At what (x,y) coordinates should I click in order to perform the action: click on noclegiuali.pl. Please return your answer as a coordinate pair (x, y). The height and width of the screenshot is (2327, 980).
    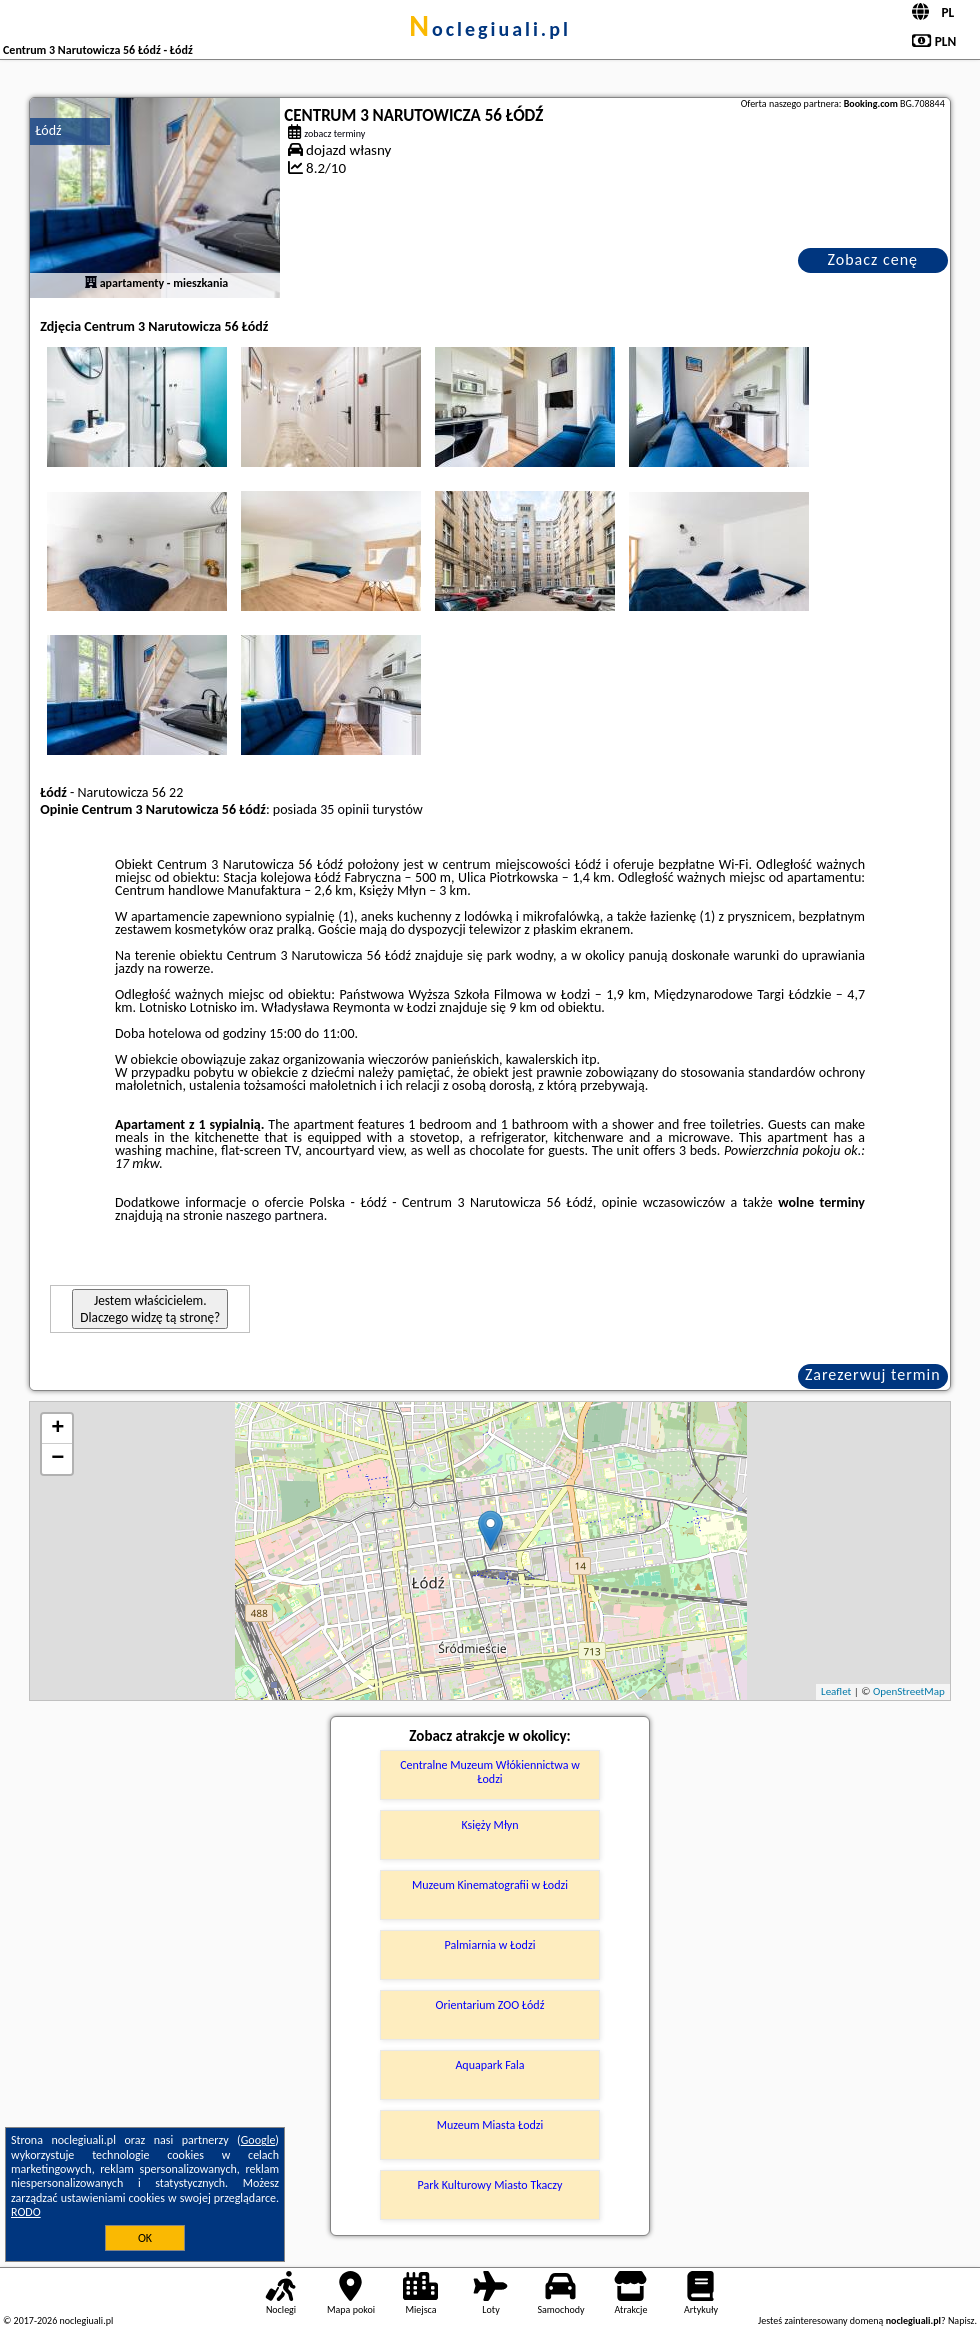
    Looking at the image, I should click on (490, 29).